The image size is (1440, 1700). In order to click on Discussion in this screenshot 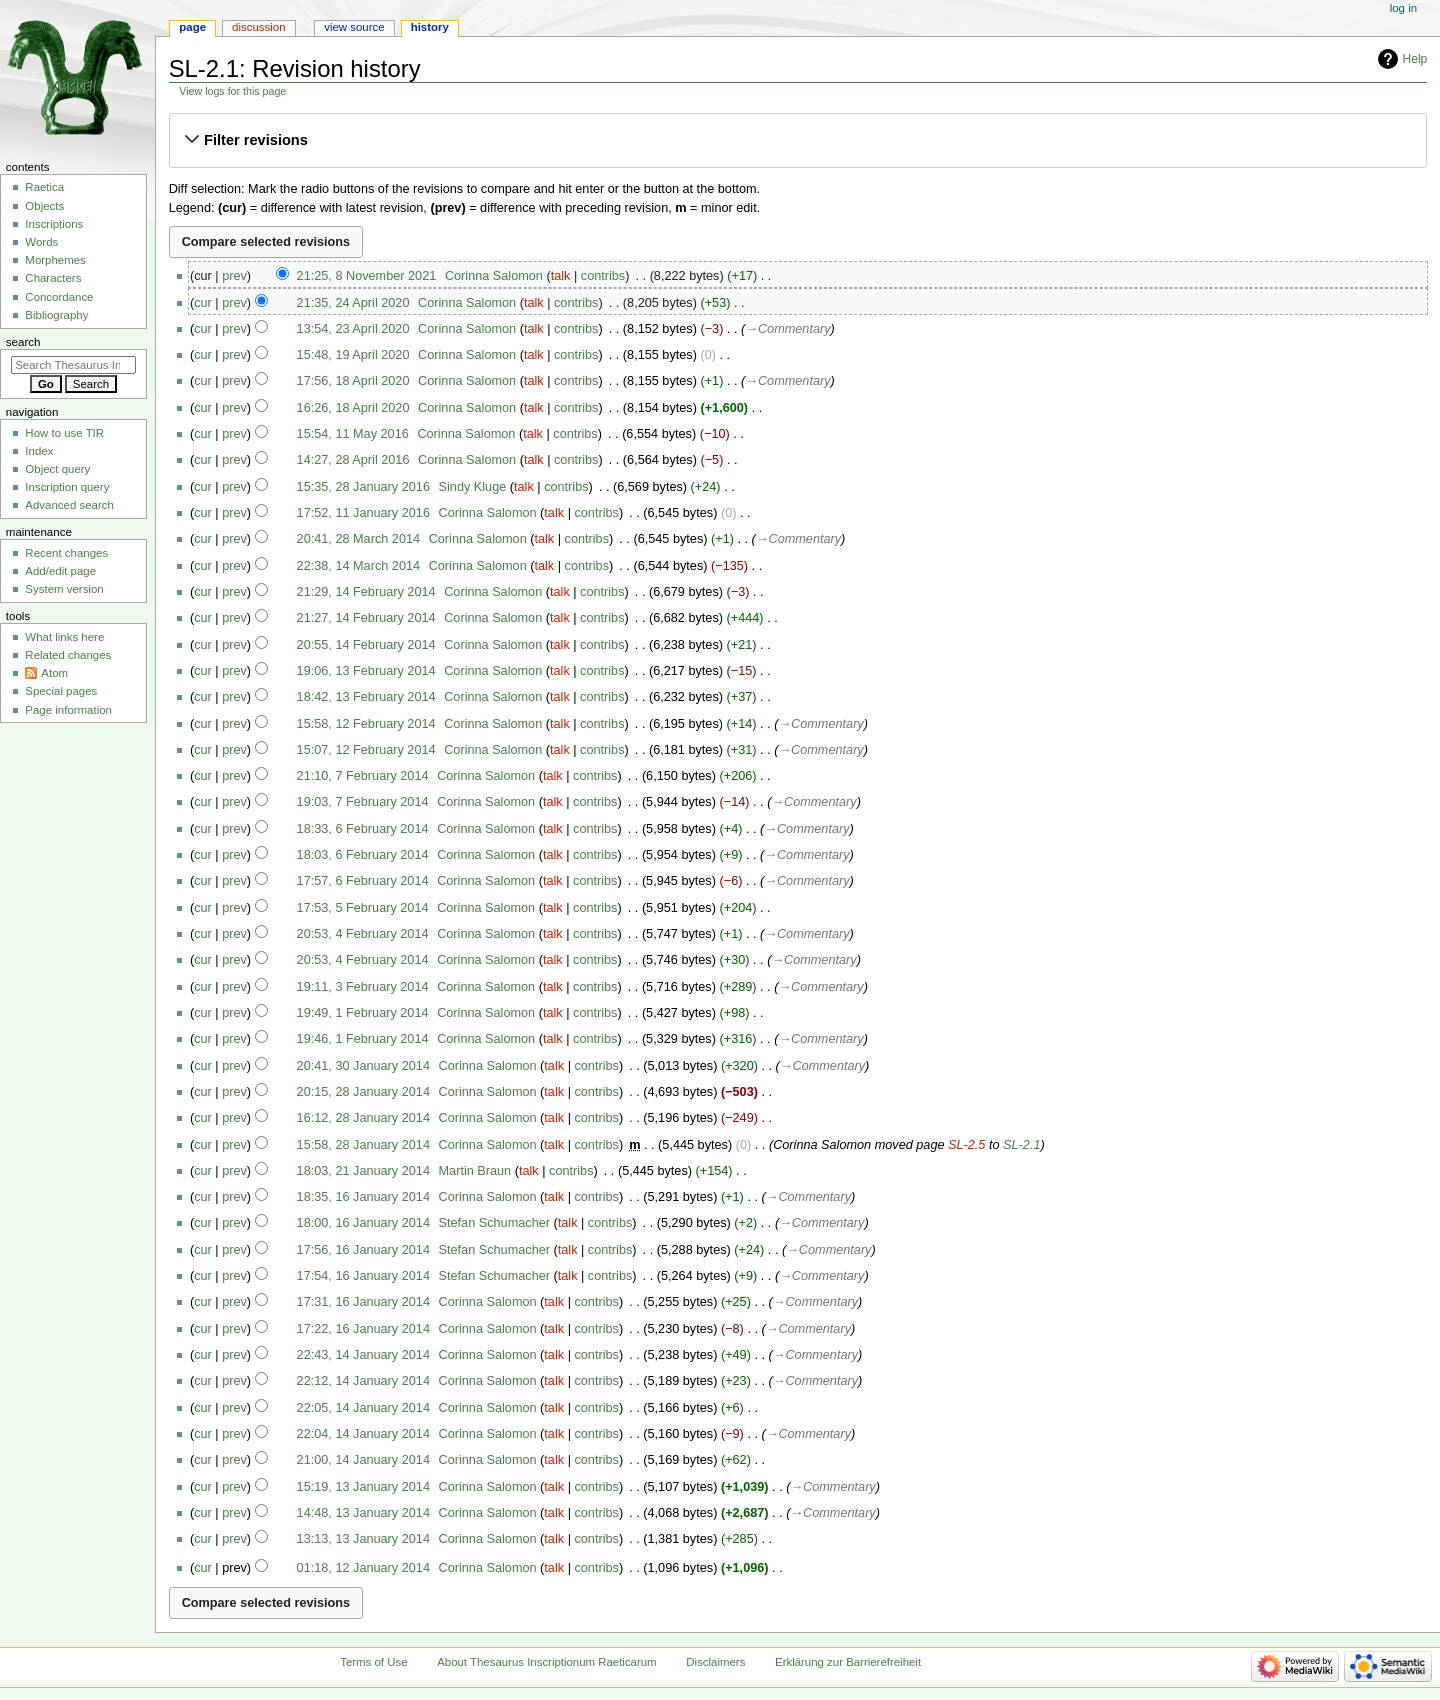, I will do `click(258, 27)`.